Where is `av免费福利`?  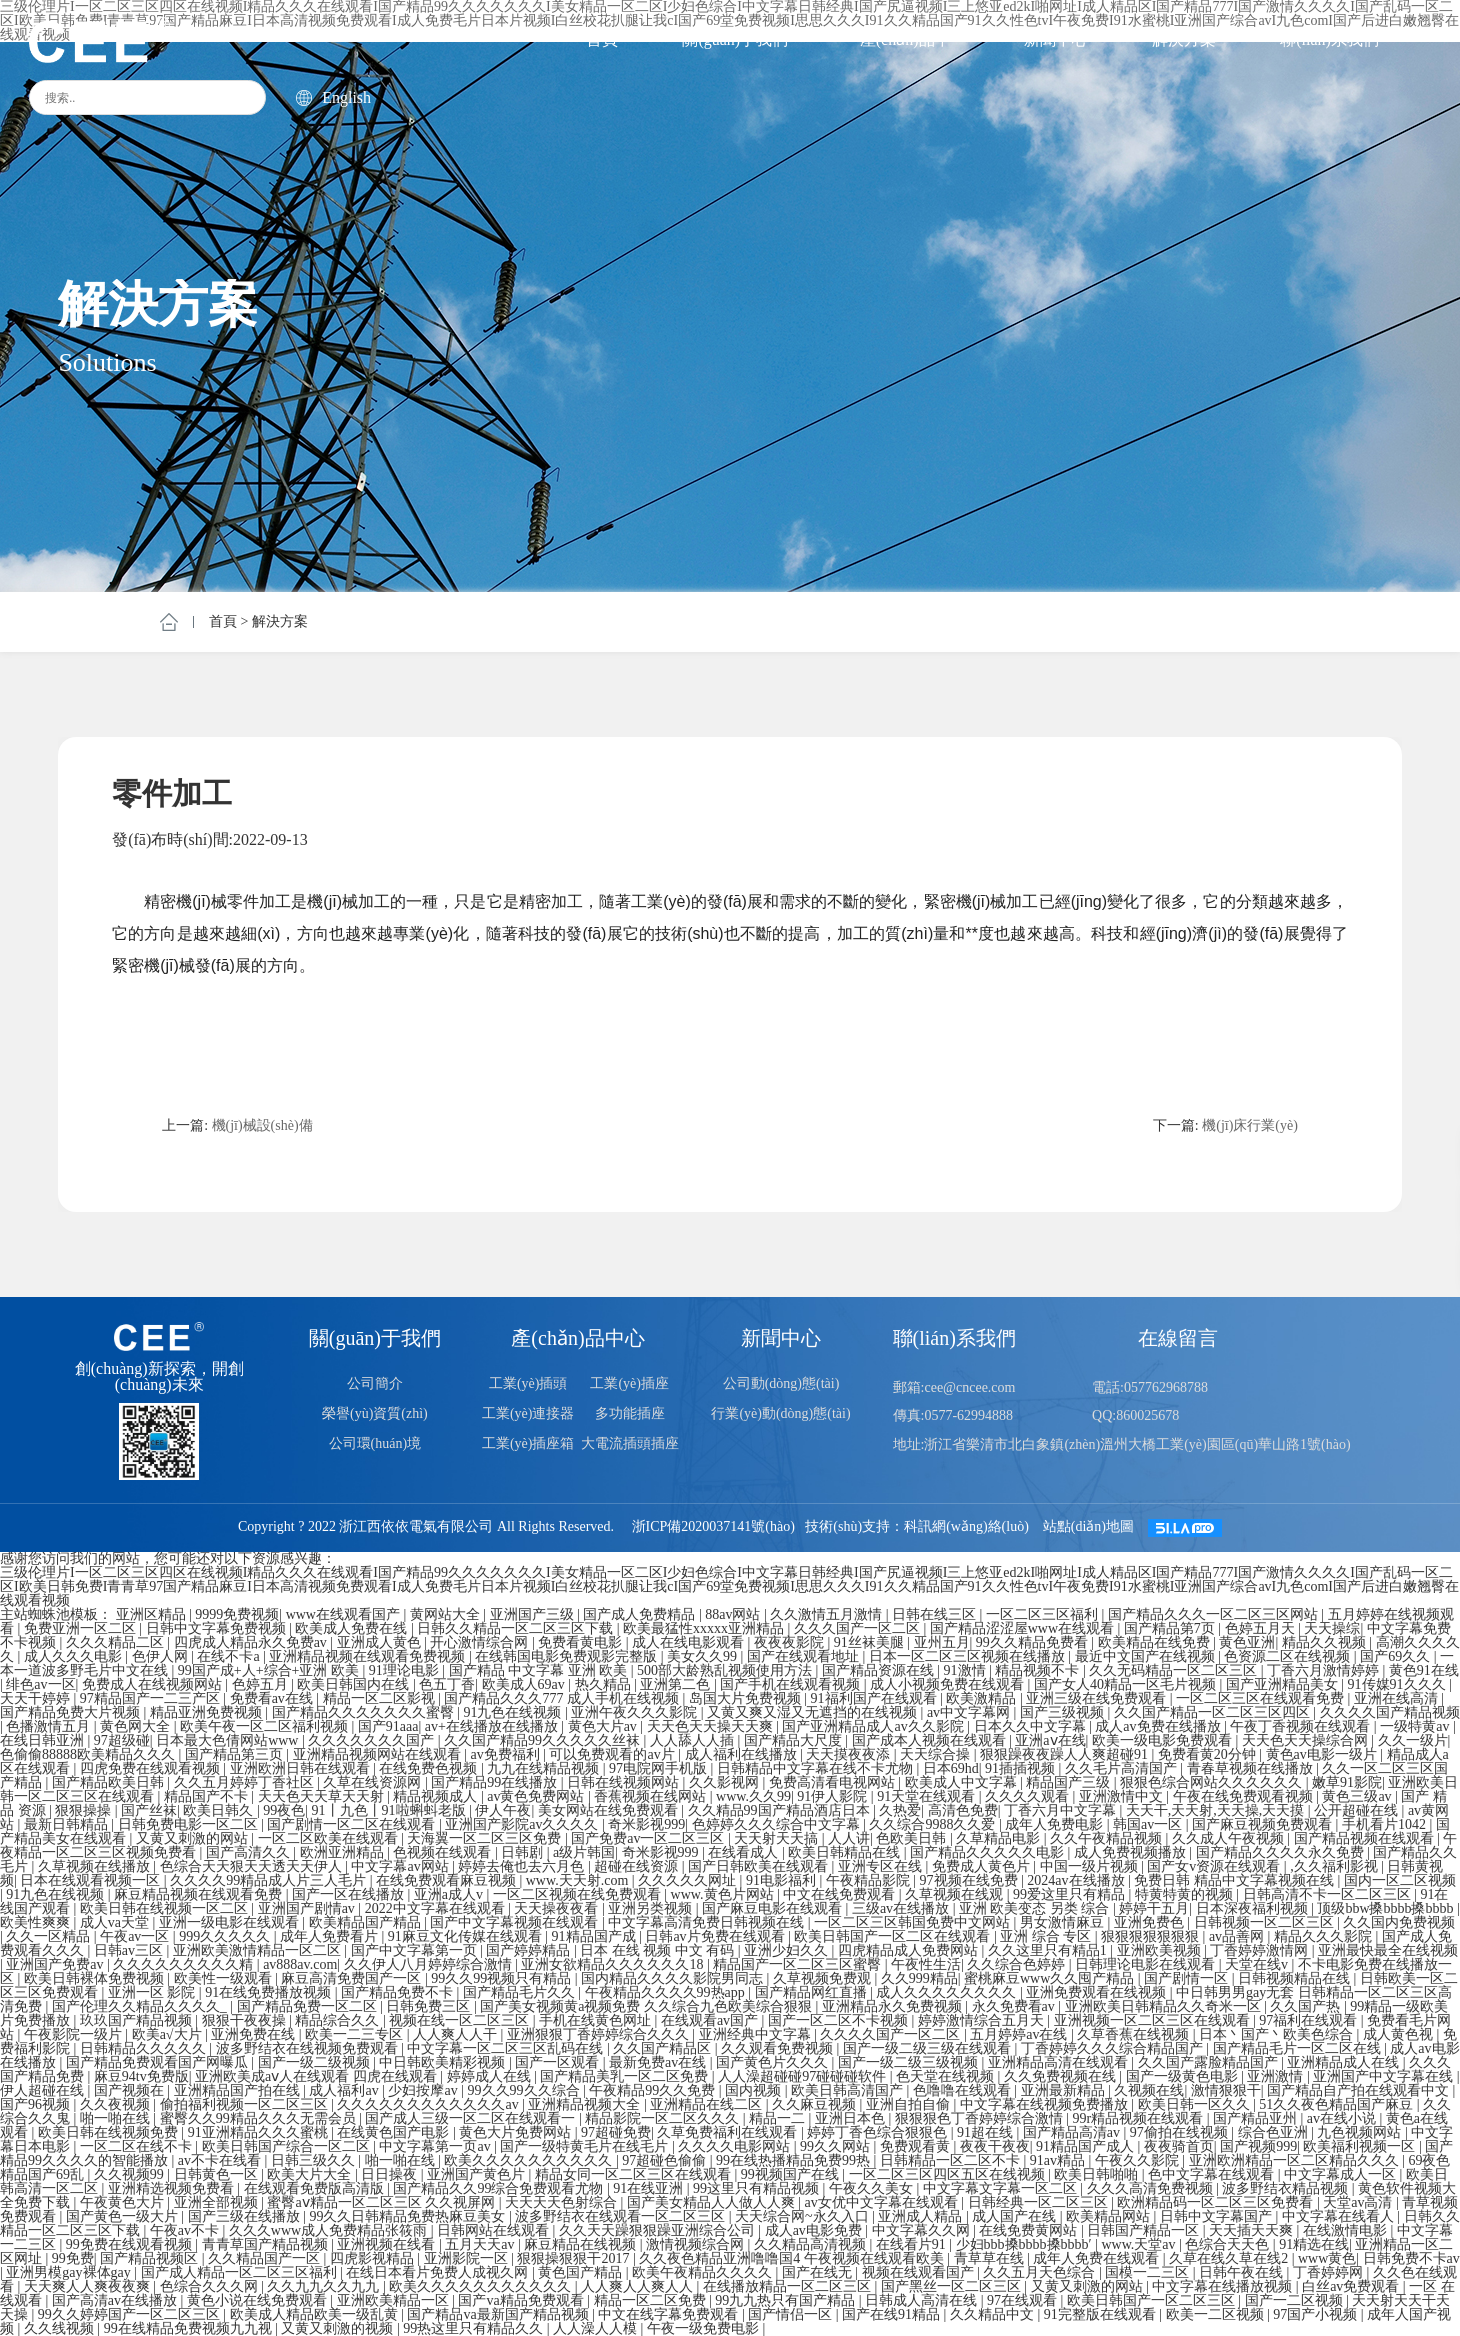 av免费福利 is located at coordinates (506, 1754).